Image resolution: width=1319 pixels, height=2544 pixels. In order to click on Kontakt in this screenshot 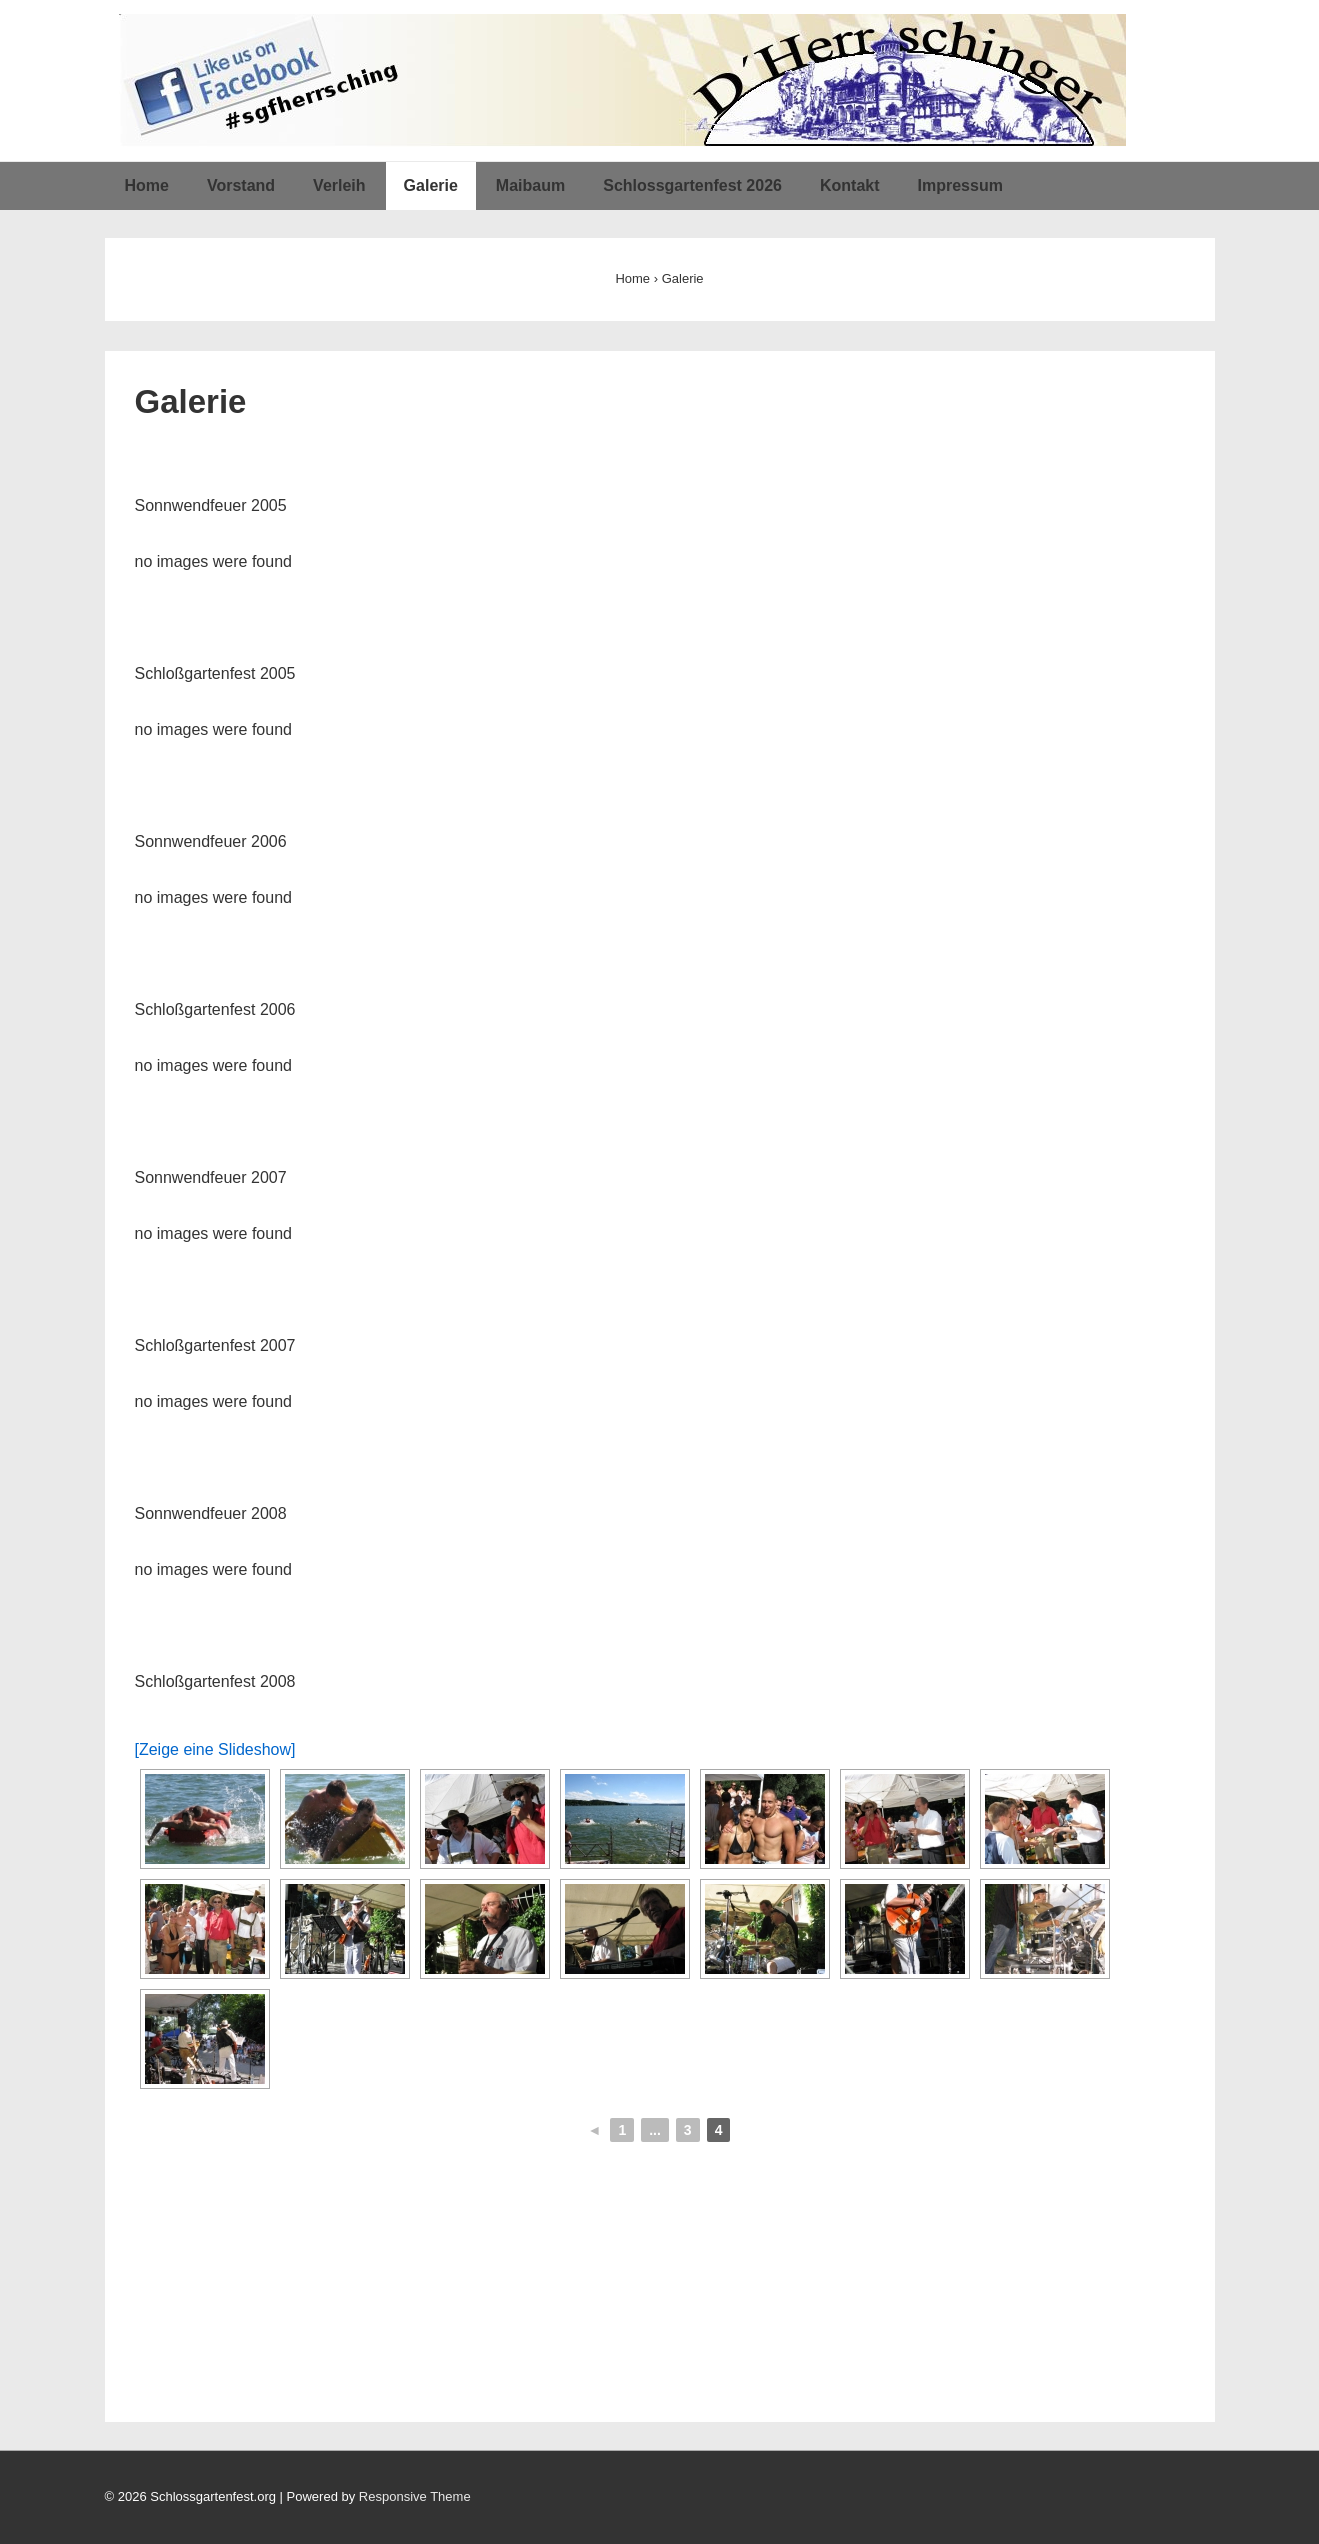, I will do `click(850, 185)`.